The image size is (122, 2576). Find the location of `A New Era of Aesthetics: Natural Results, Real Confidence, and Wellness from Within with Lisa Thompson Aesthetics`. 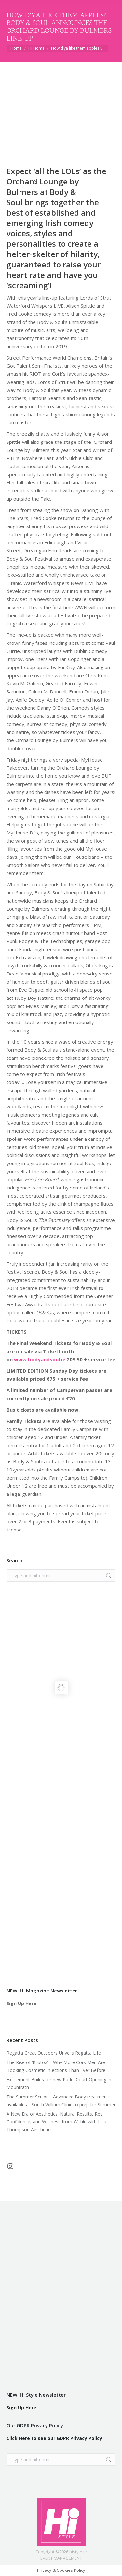

A New Era of Aesthetics: Natural Results, Real Confidence, and Wellness from Within with Lisa Thompson Aesthetics is located at coordinates (56, 2122).